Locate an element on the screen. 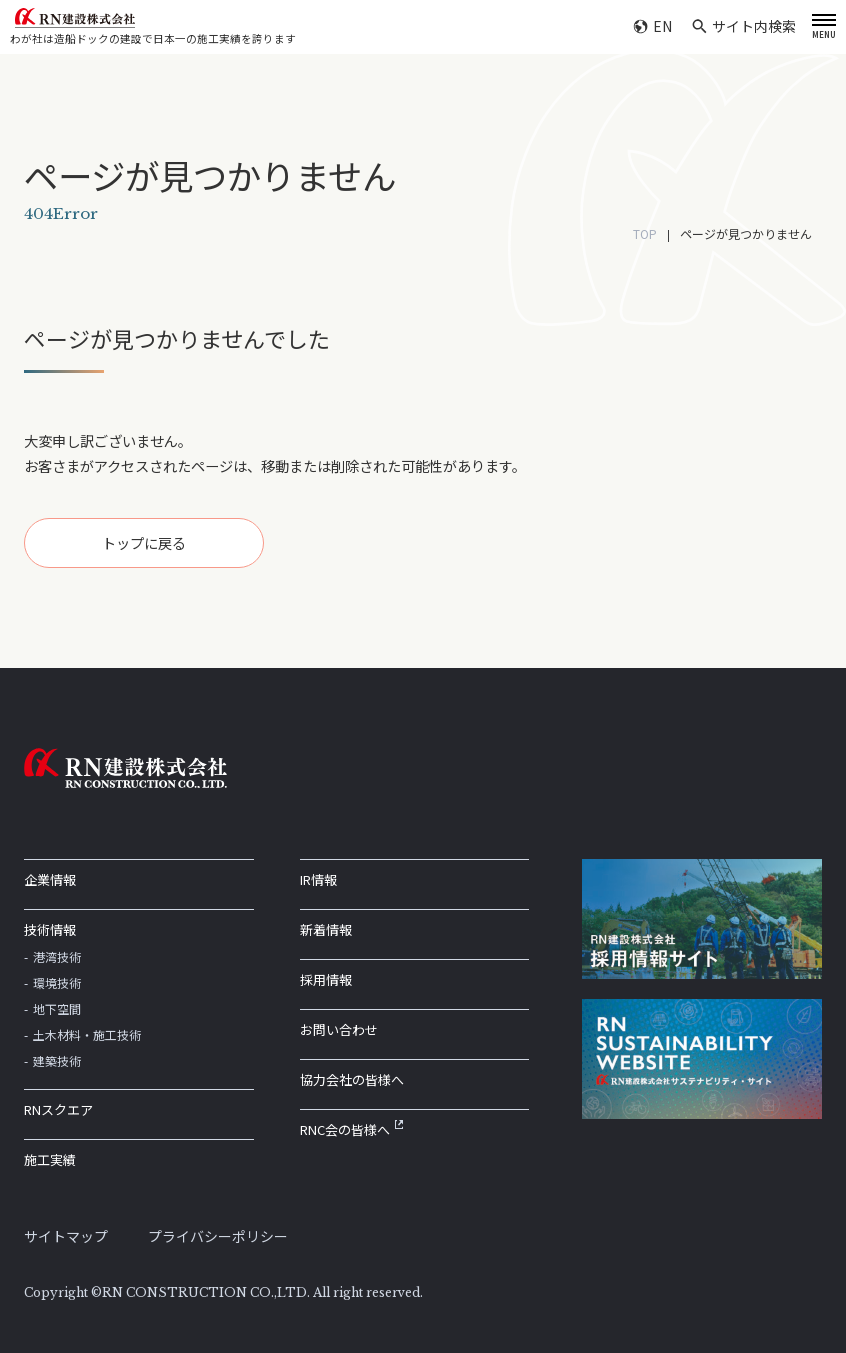 Image resolution: width=846 pixels, height=1353 pixels. 採用情報 is located at coordinates (326, 979).